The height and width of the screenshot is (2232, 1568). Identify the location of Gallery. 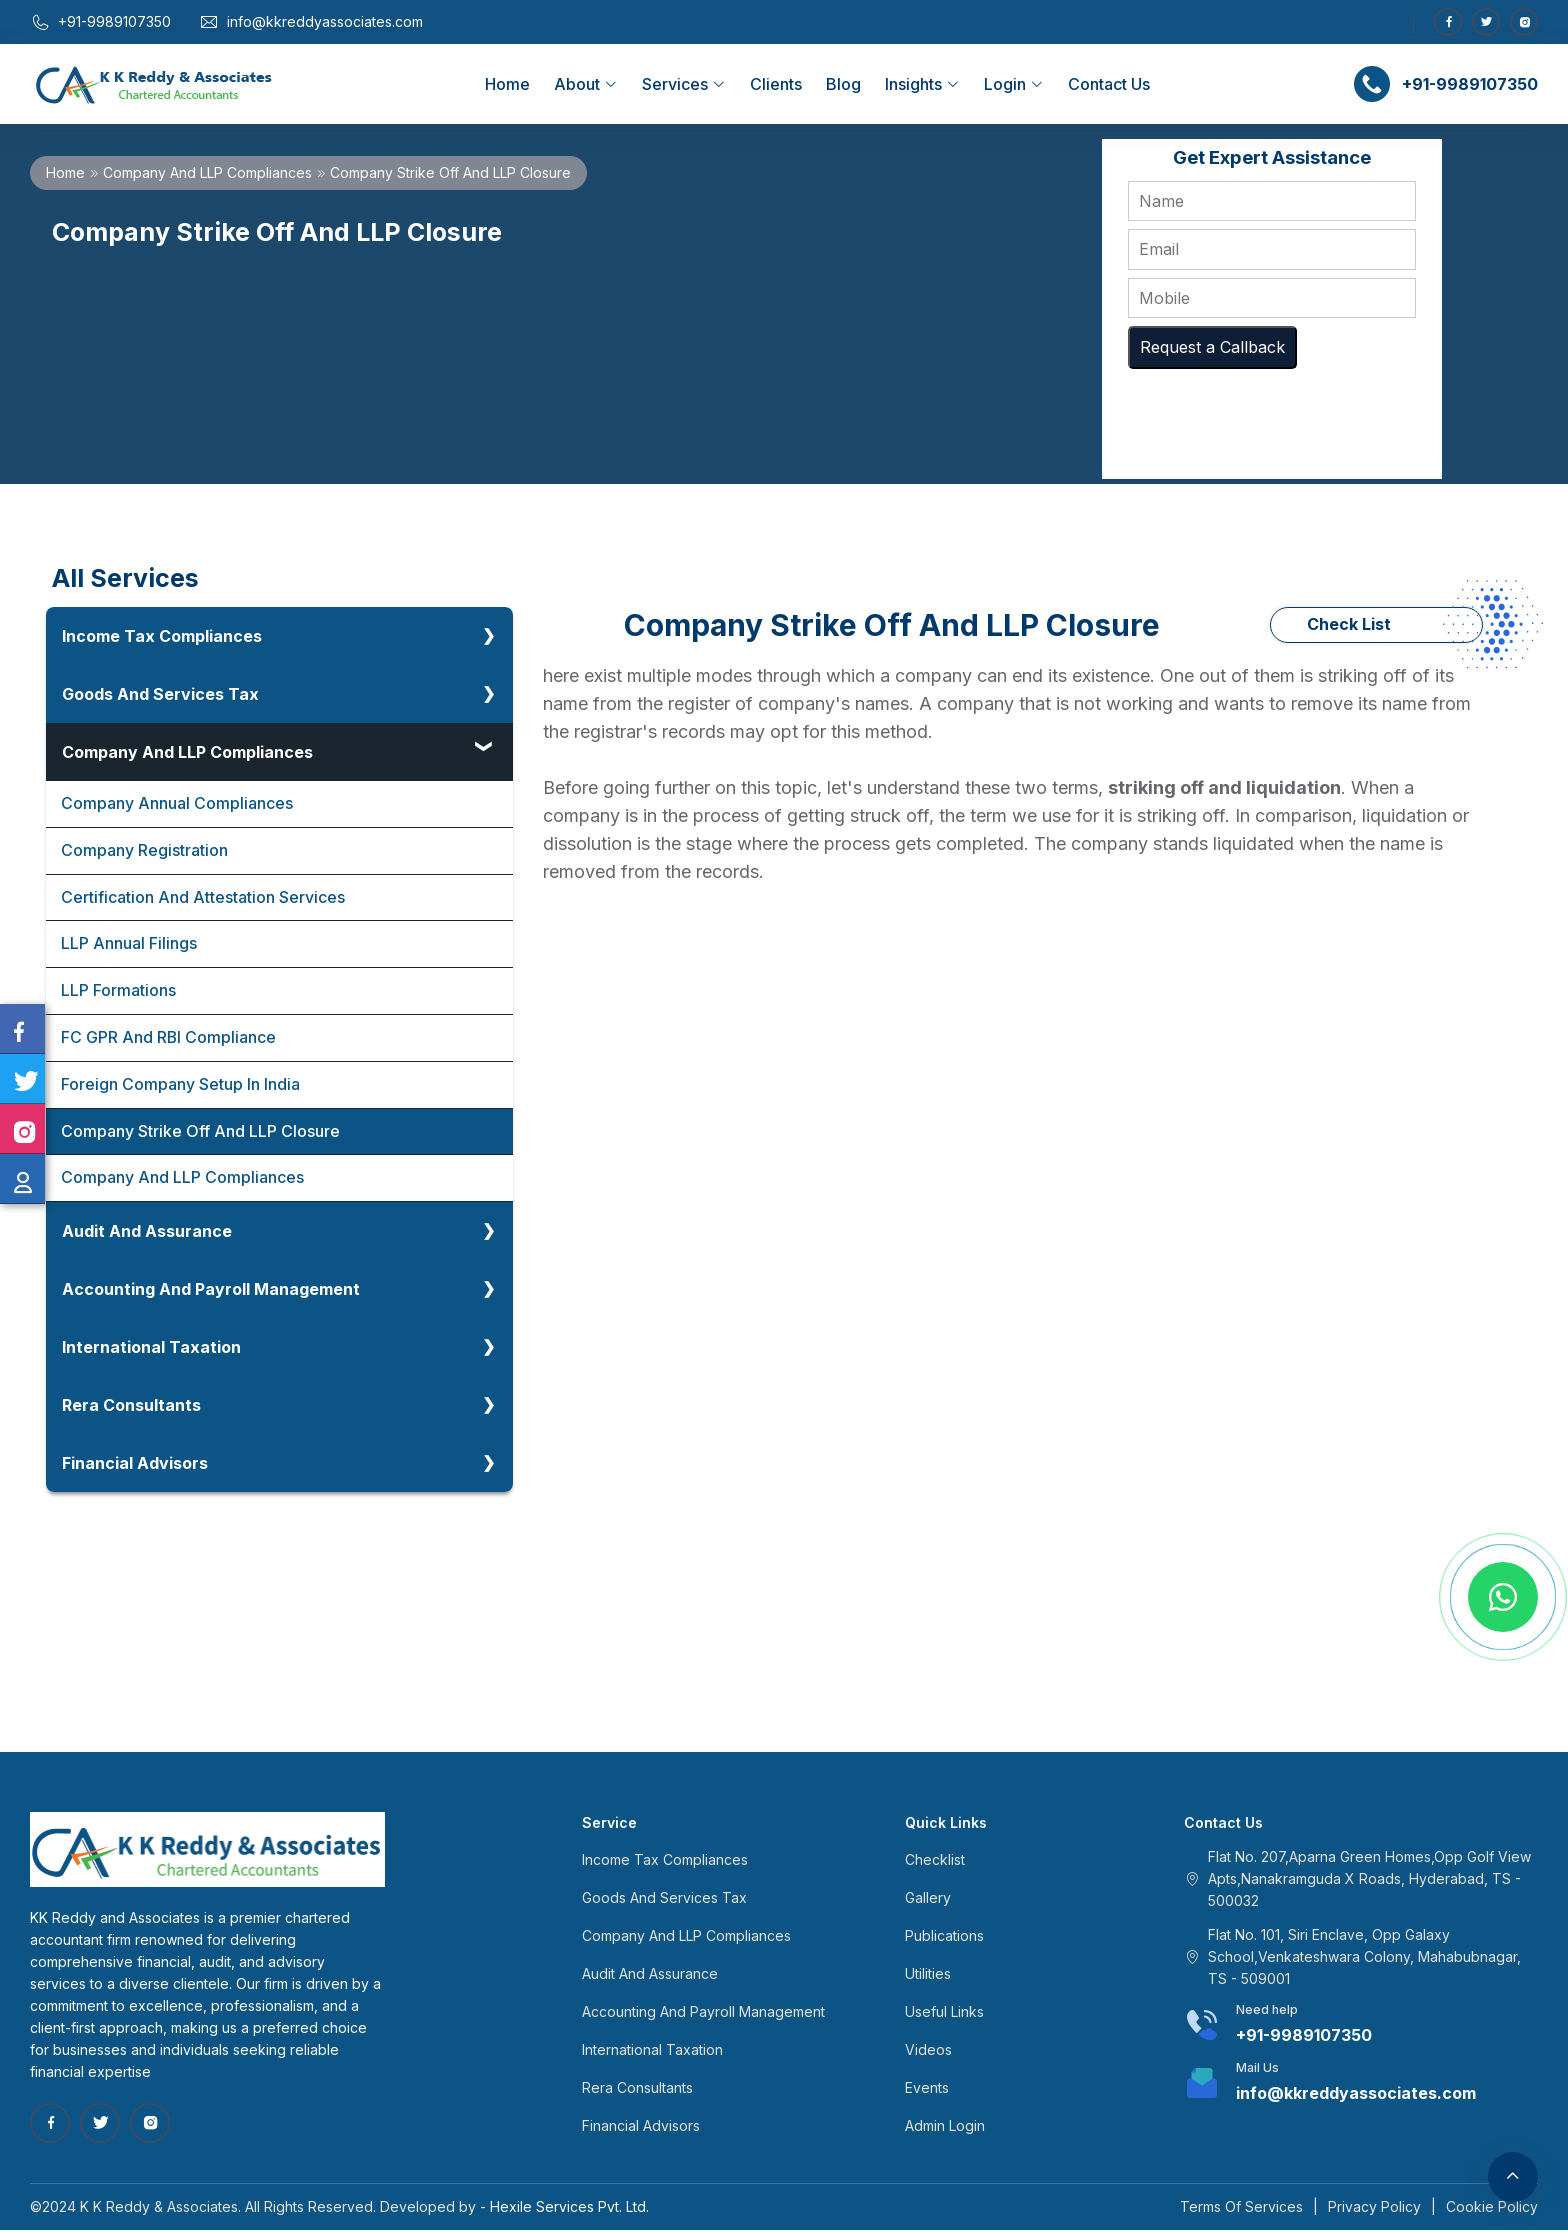
(928, 1899).